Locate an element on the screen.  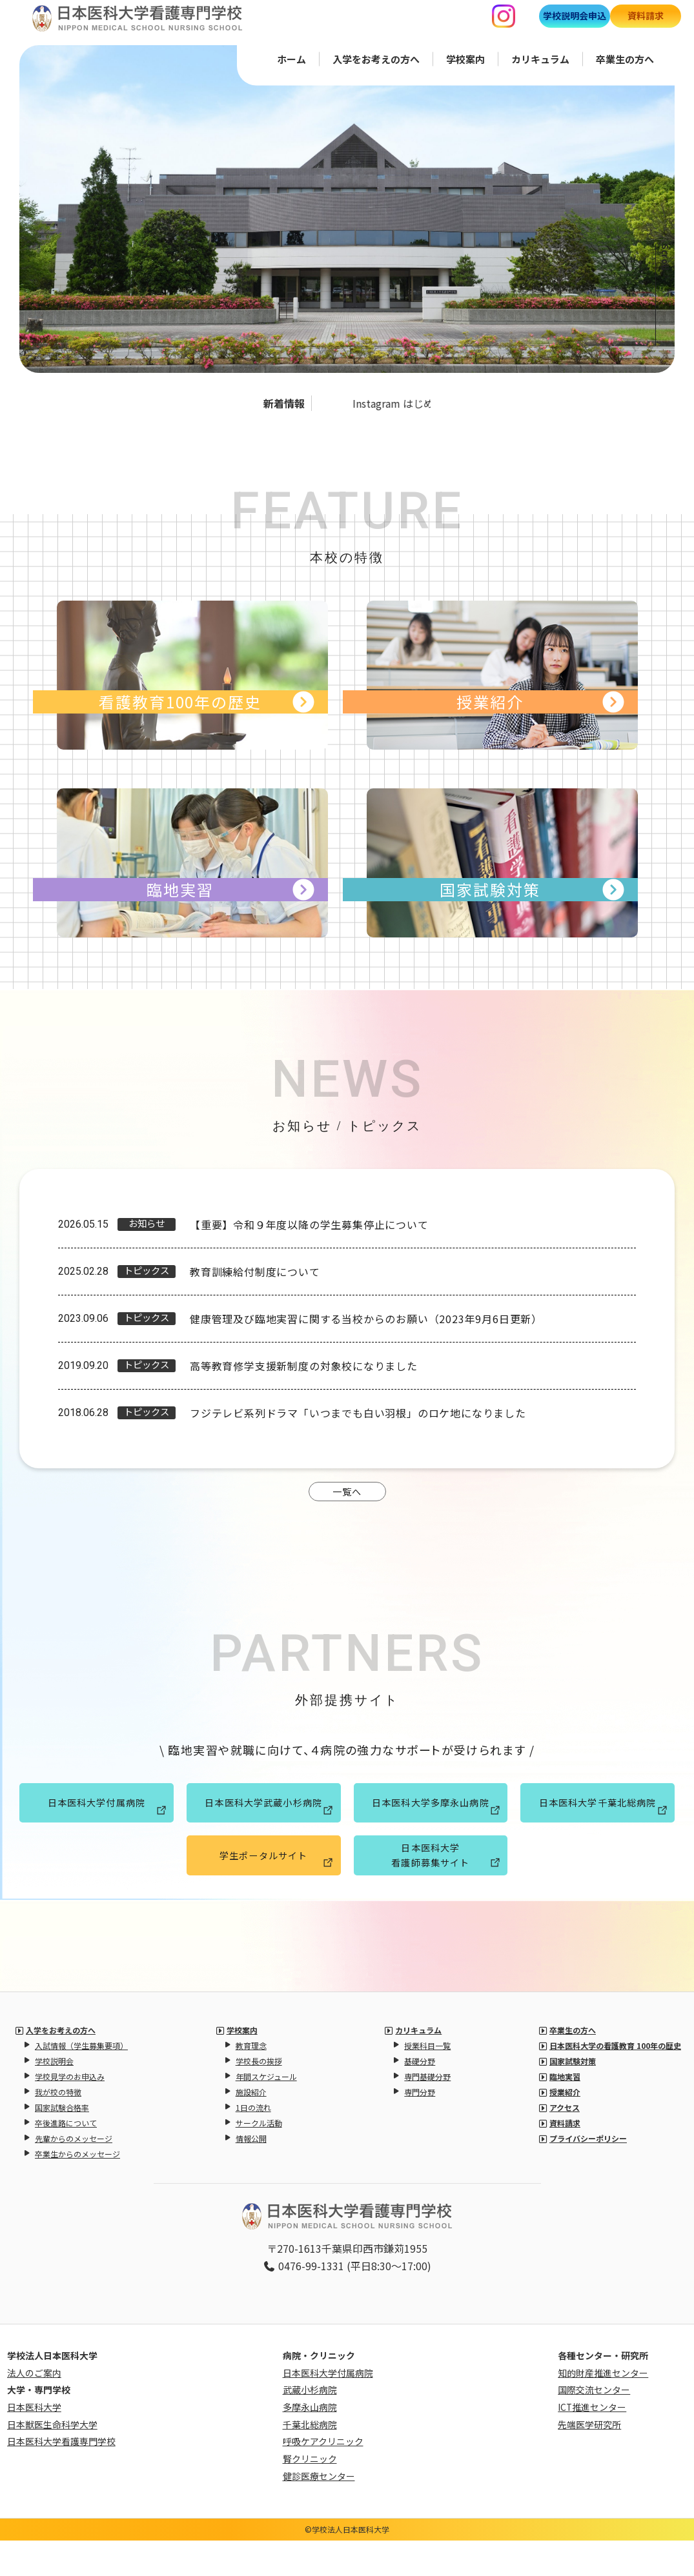
日本獣医生命科学大学 is located at coordinates (52, 2459).